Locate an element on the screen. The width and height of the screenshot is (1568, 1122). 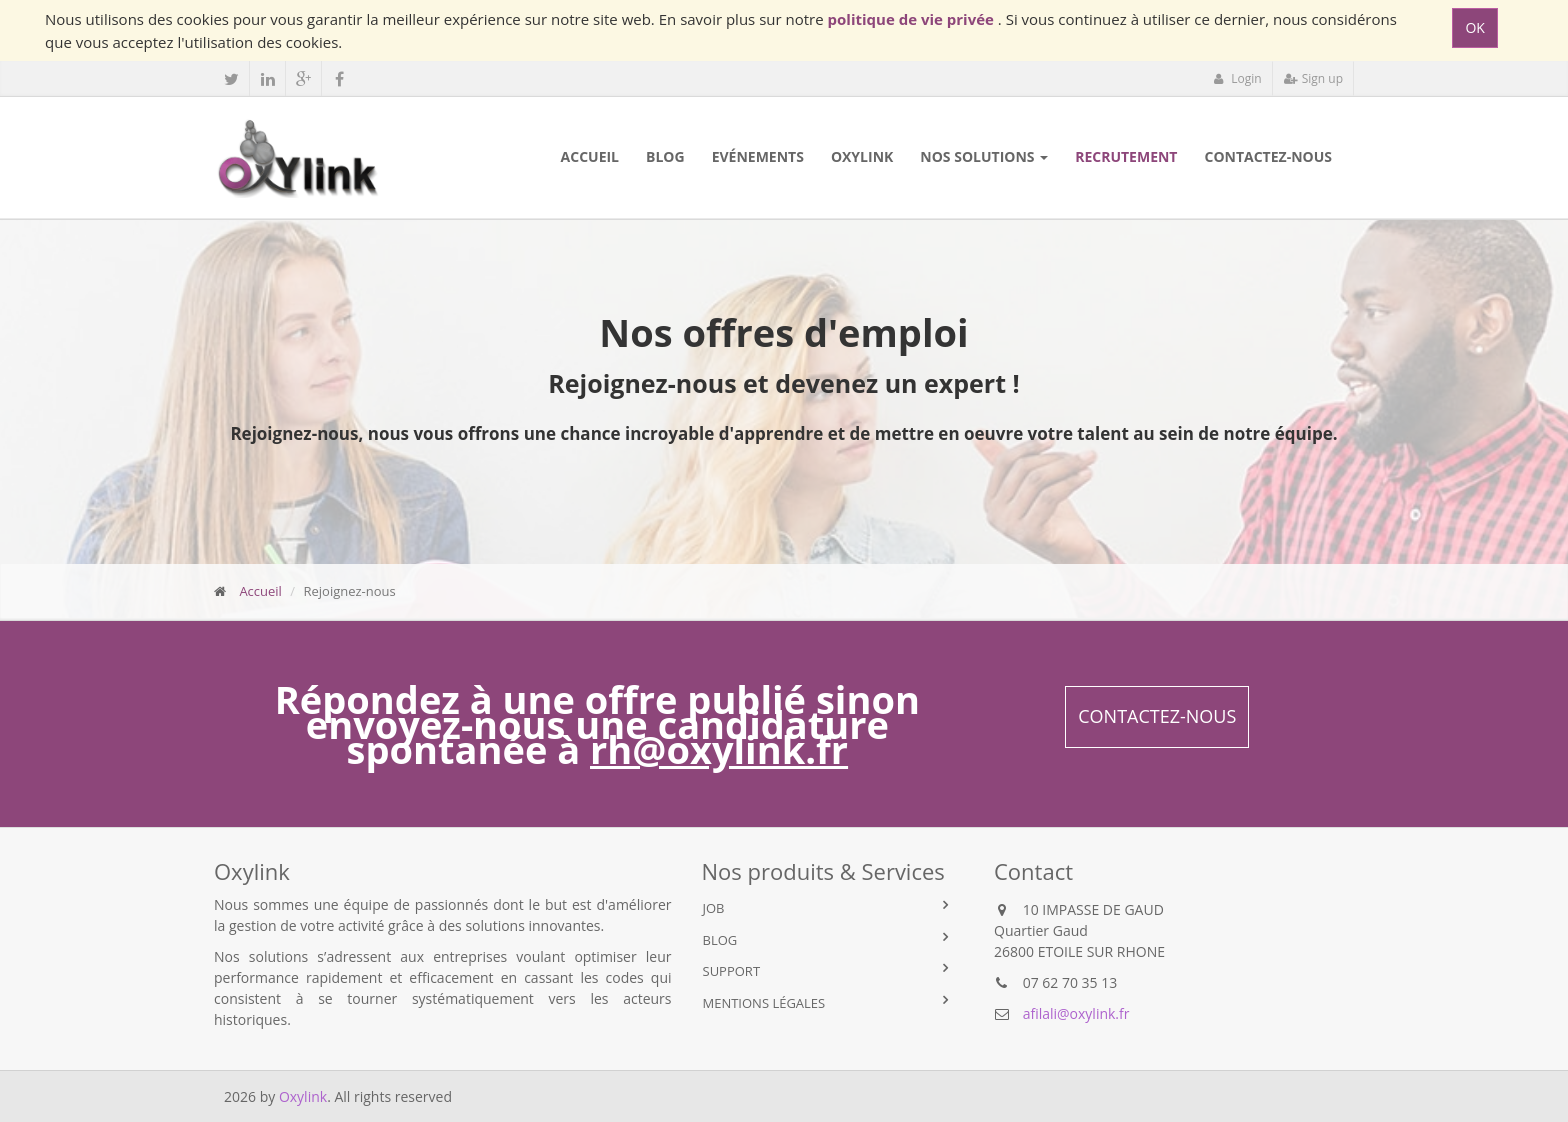
Mentions légales is located at coordinates (764, 1003).